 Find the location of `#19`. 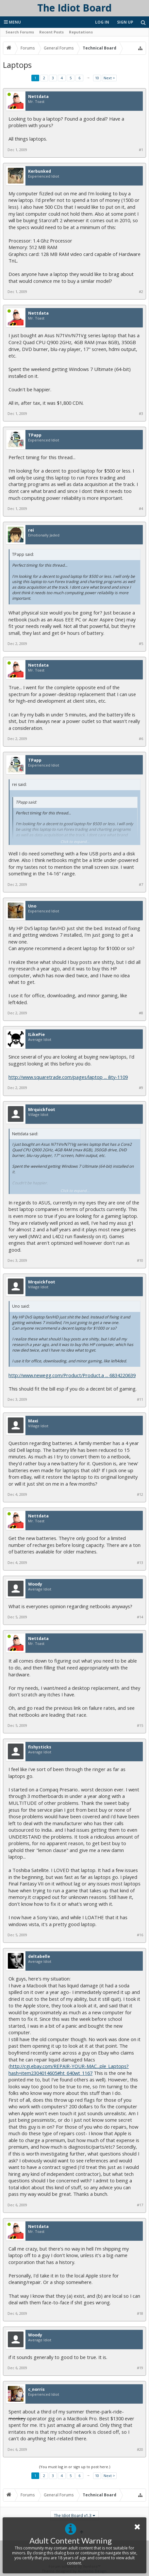

#19 is located at coordinates (140, 2368).